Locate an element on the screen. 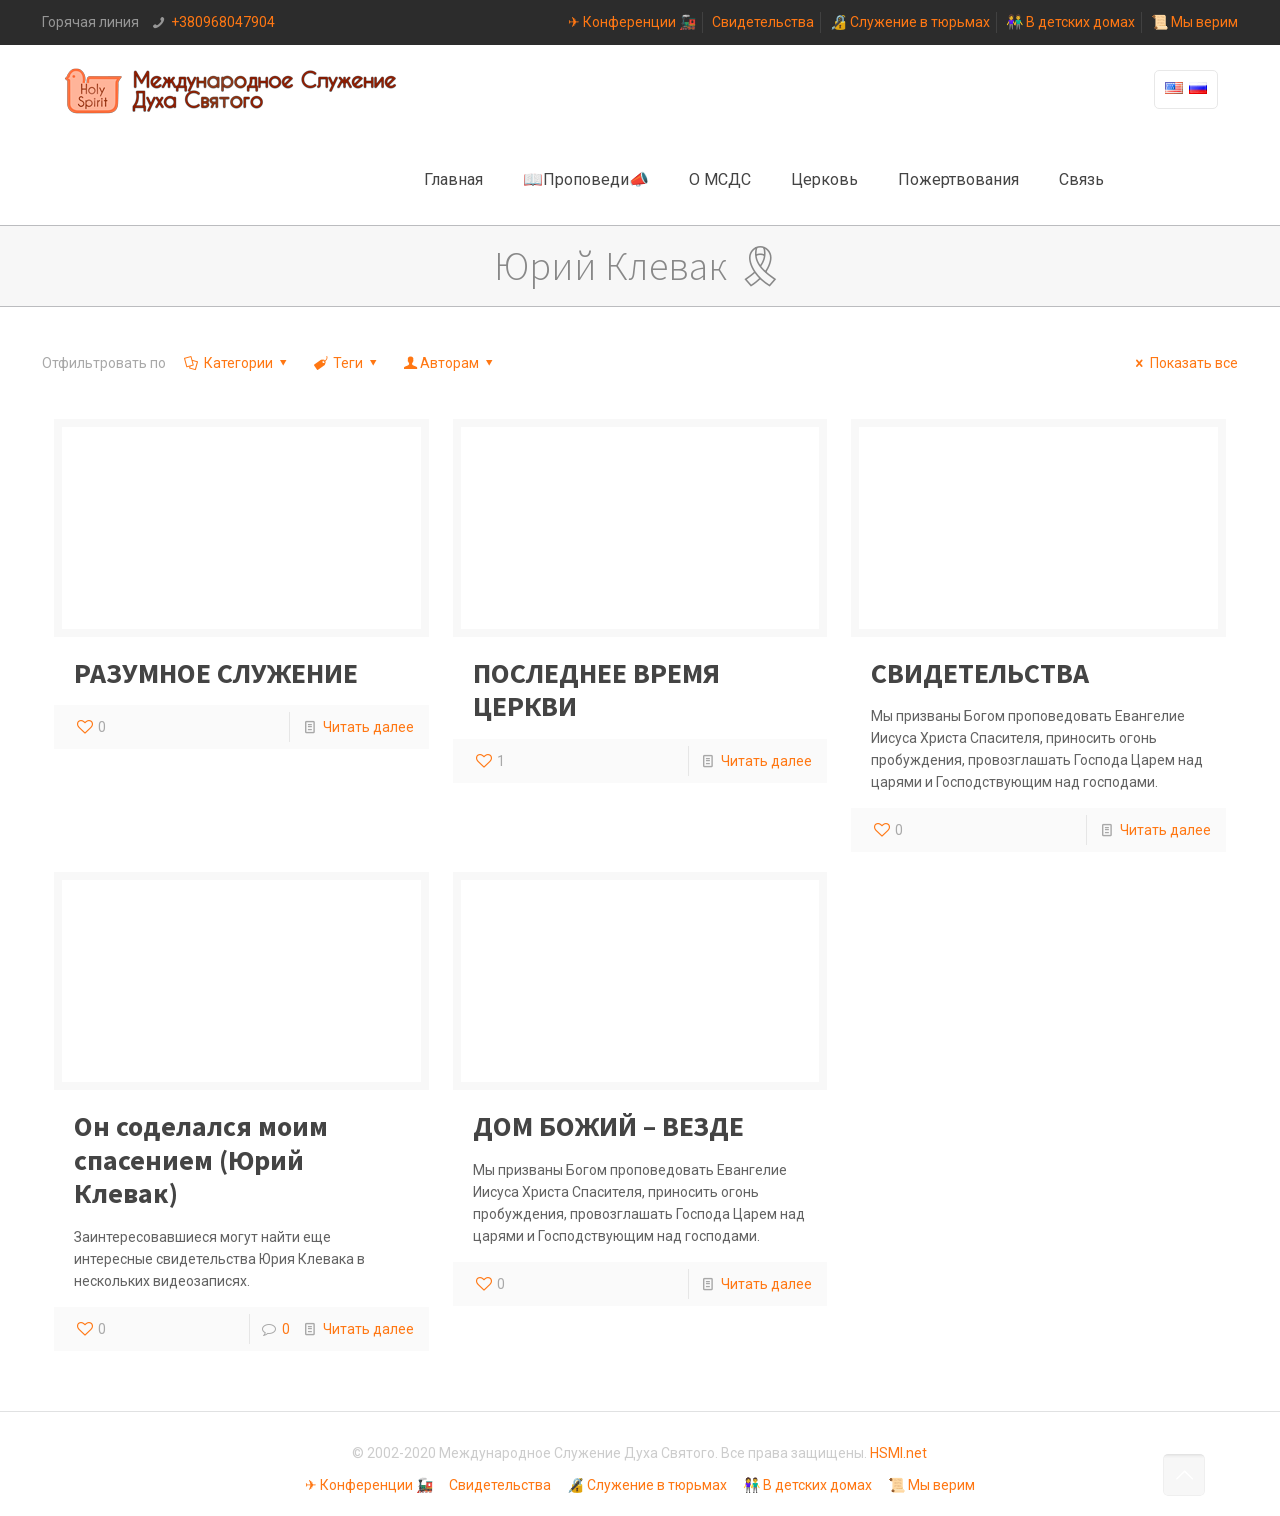  Теги is located at coordinates (346, 363).